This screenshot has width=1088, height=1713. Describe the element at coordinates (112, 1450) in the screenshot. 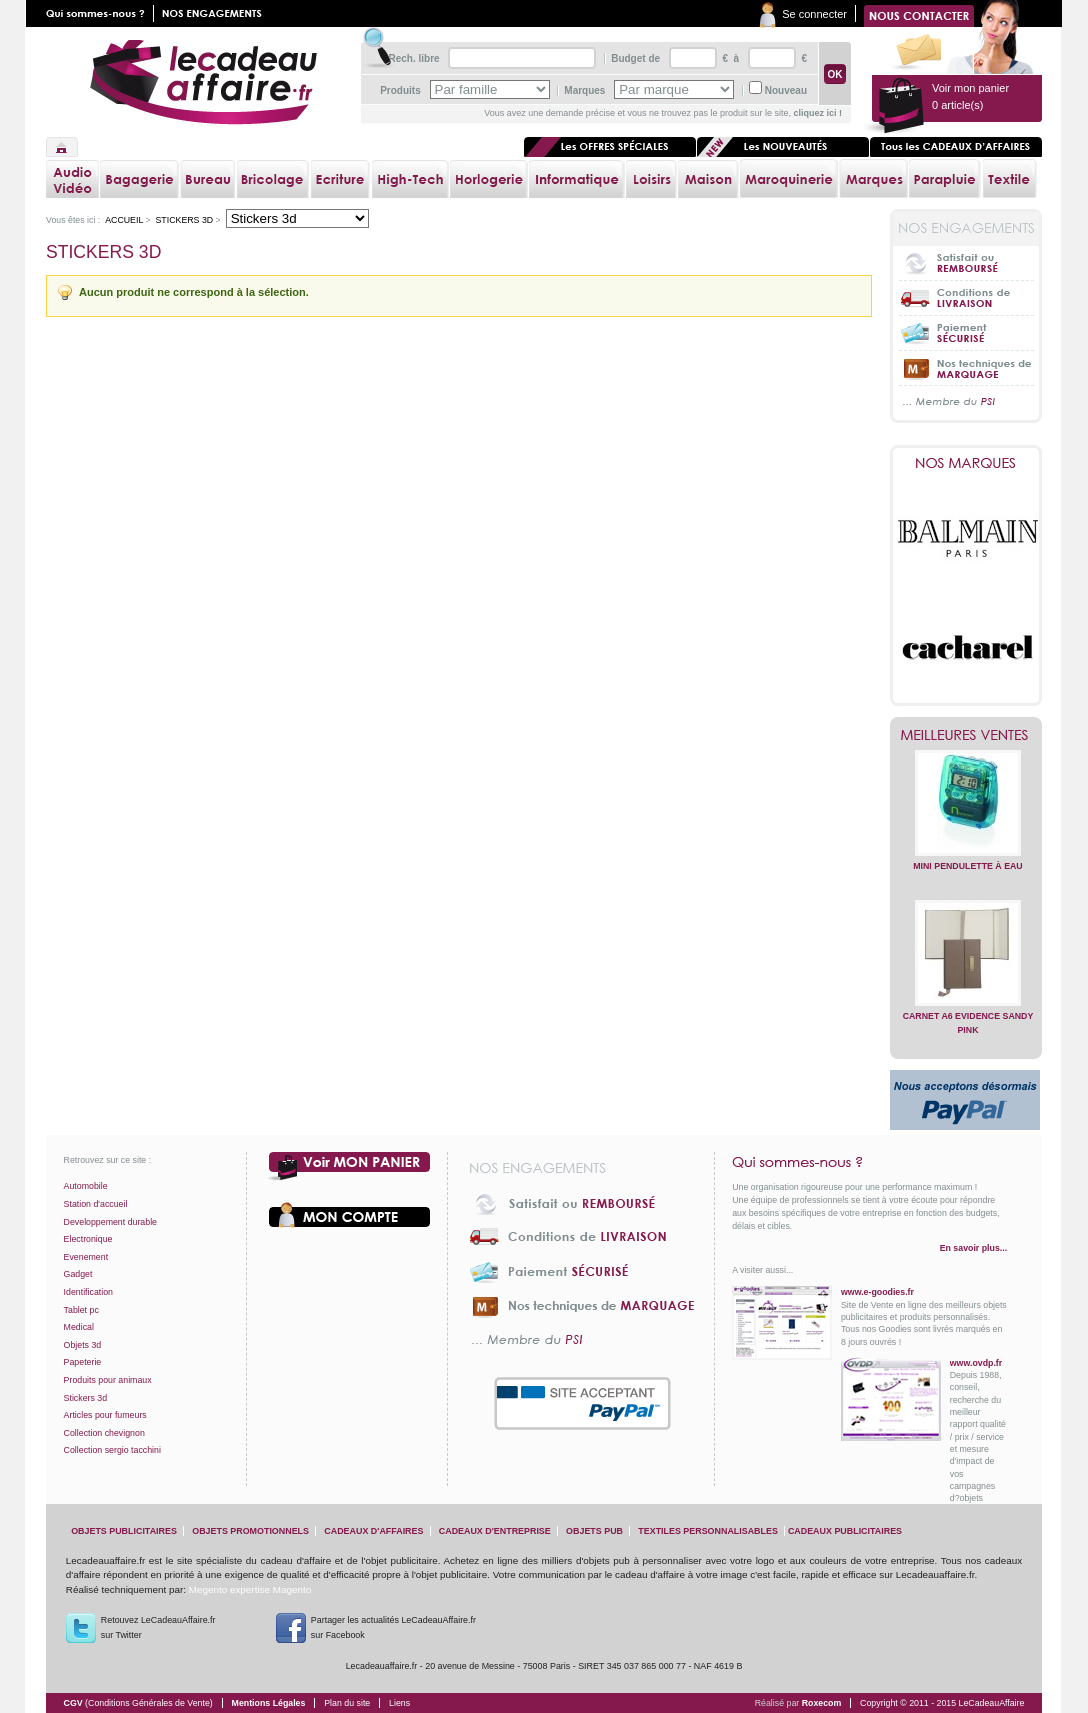

I see `Collection sergio tacchini` at that location.